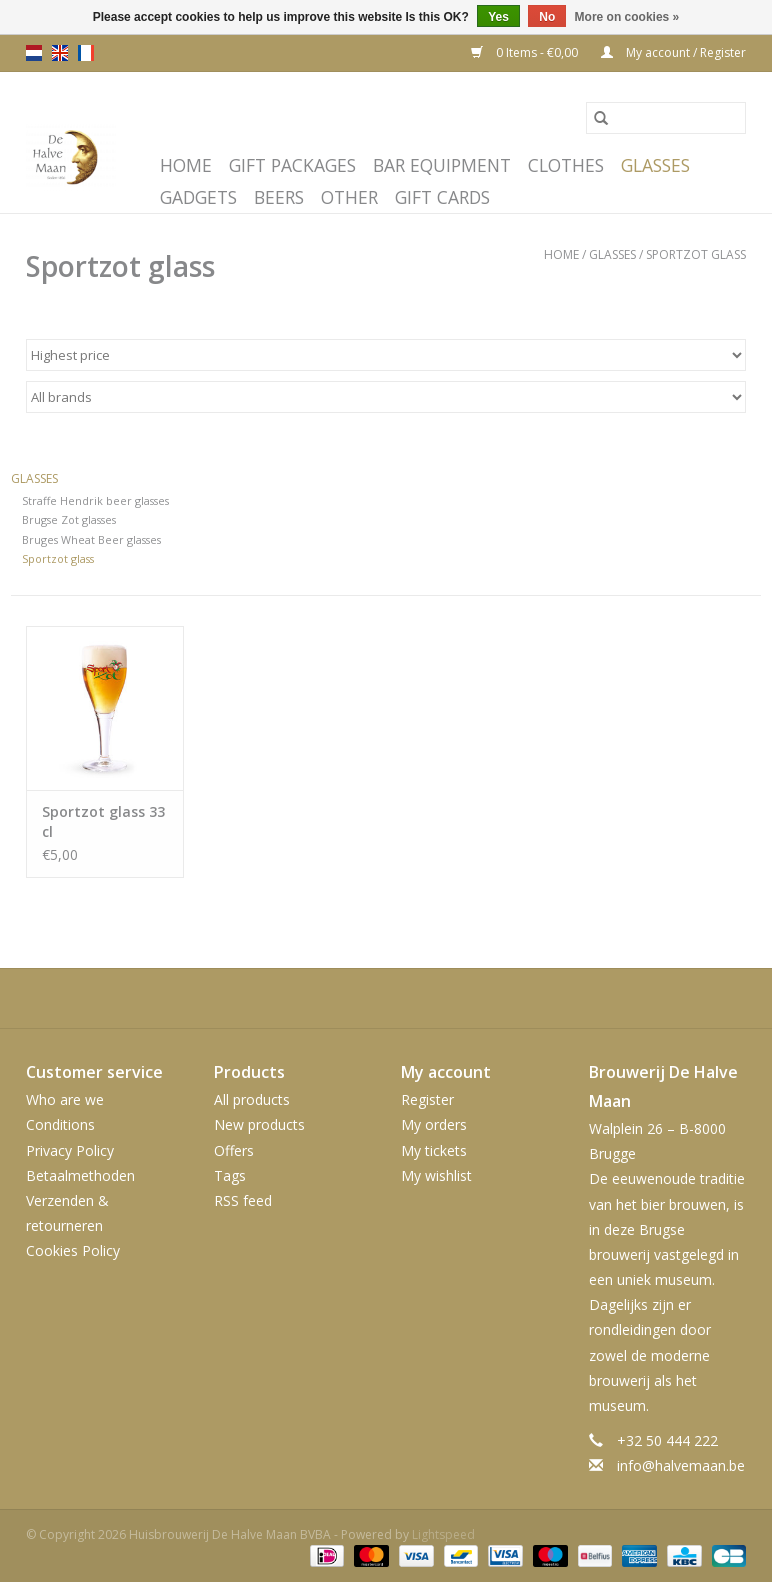 The height and width of the screenshot is (1582, 772). I want to click on [Sort by], so click(386, 355).